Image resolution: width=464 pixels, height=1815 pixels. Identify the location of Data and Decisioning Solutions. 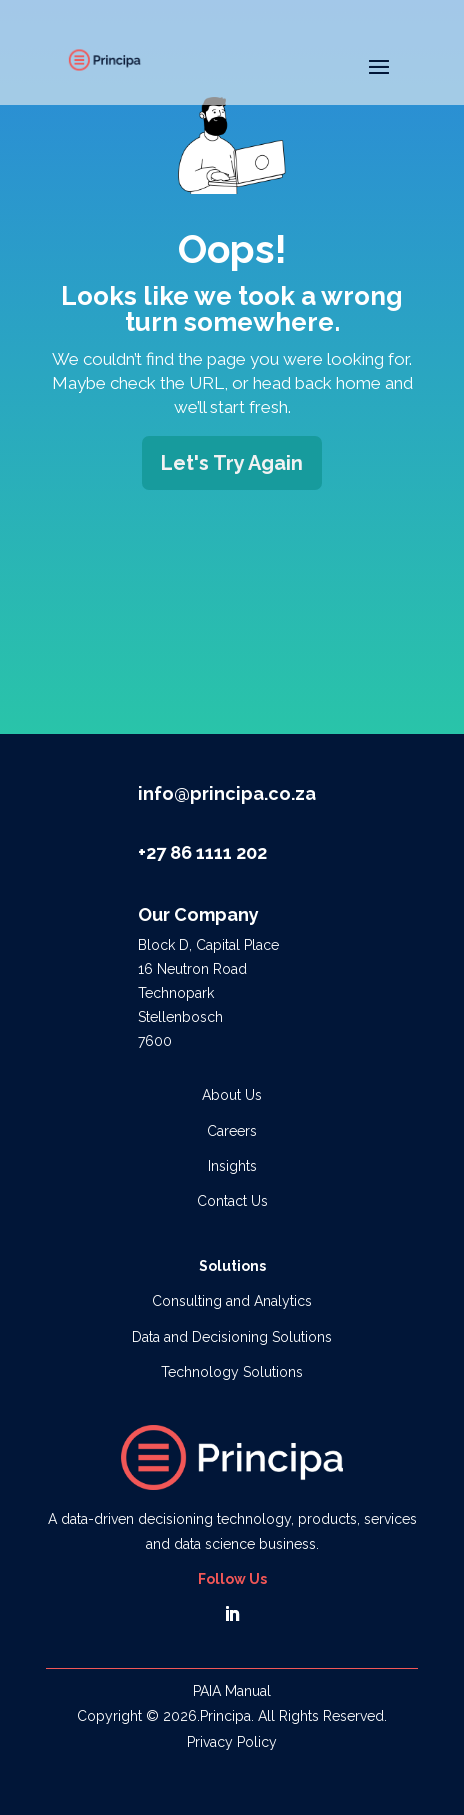
(232, 1337).